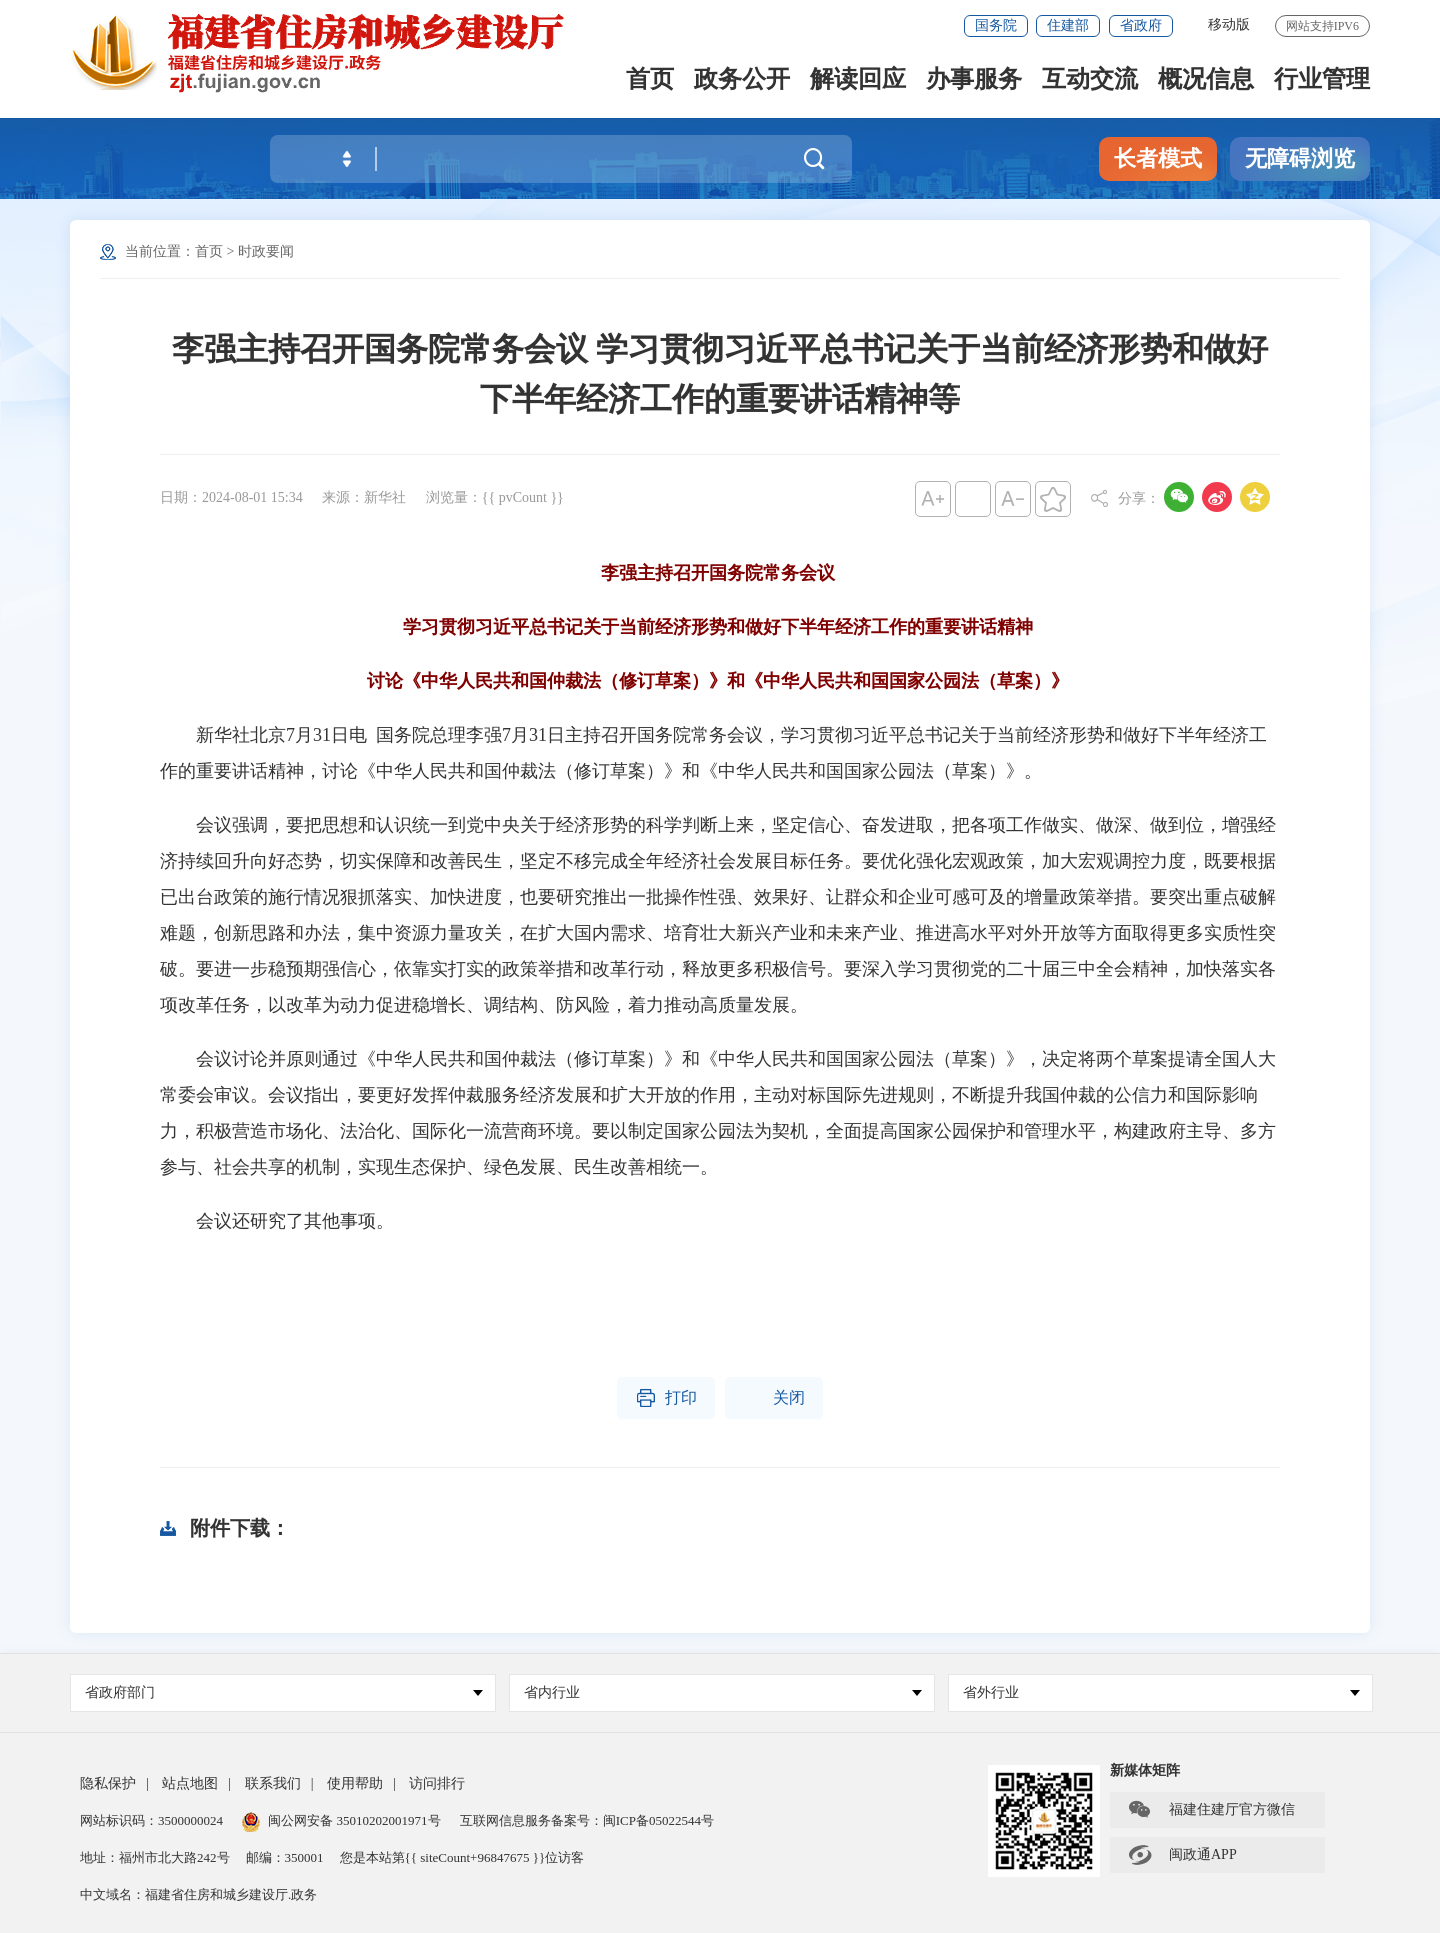 The width and height of the screenshot is (1440, 1933). What do you see at coordinates (266, 251) in the screenshot?
I see `时政要闻` at bounding box center [266, 251].